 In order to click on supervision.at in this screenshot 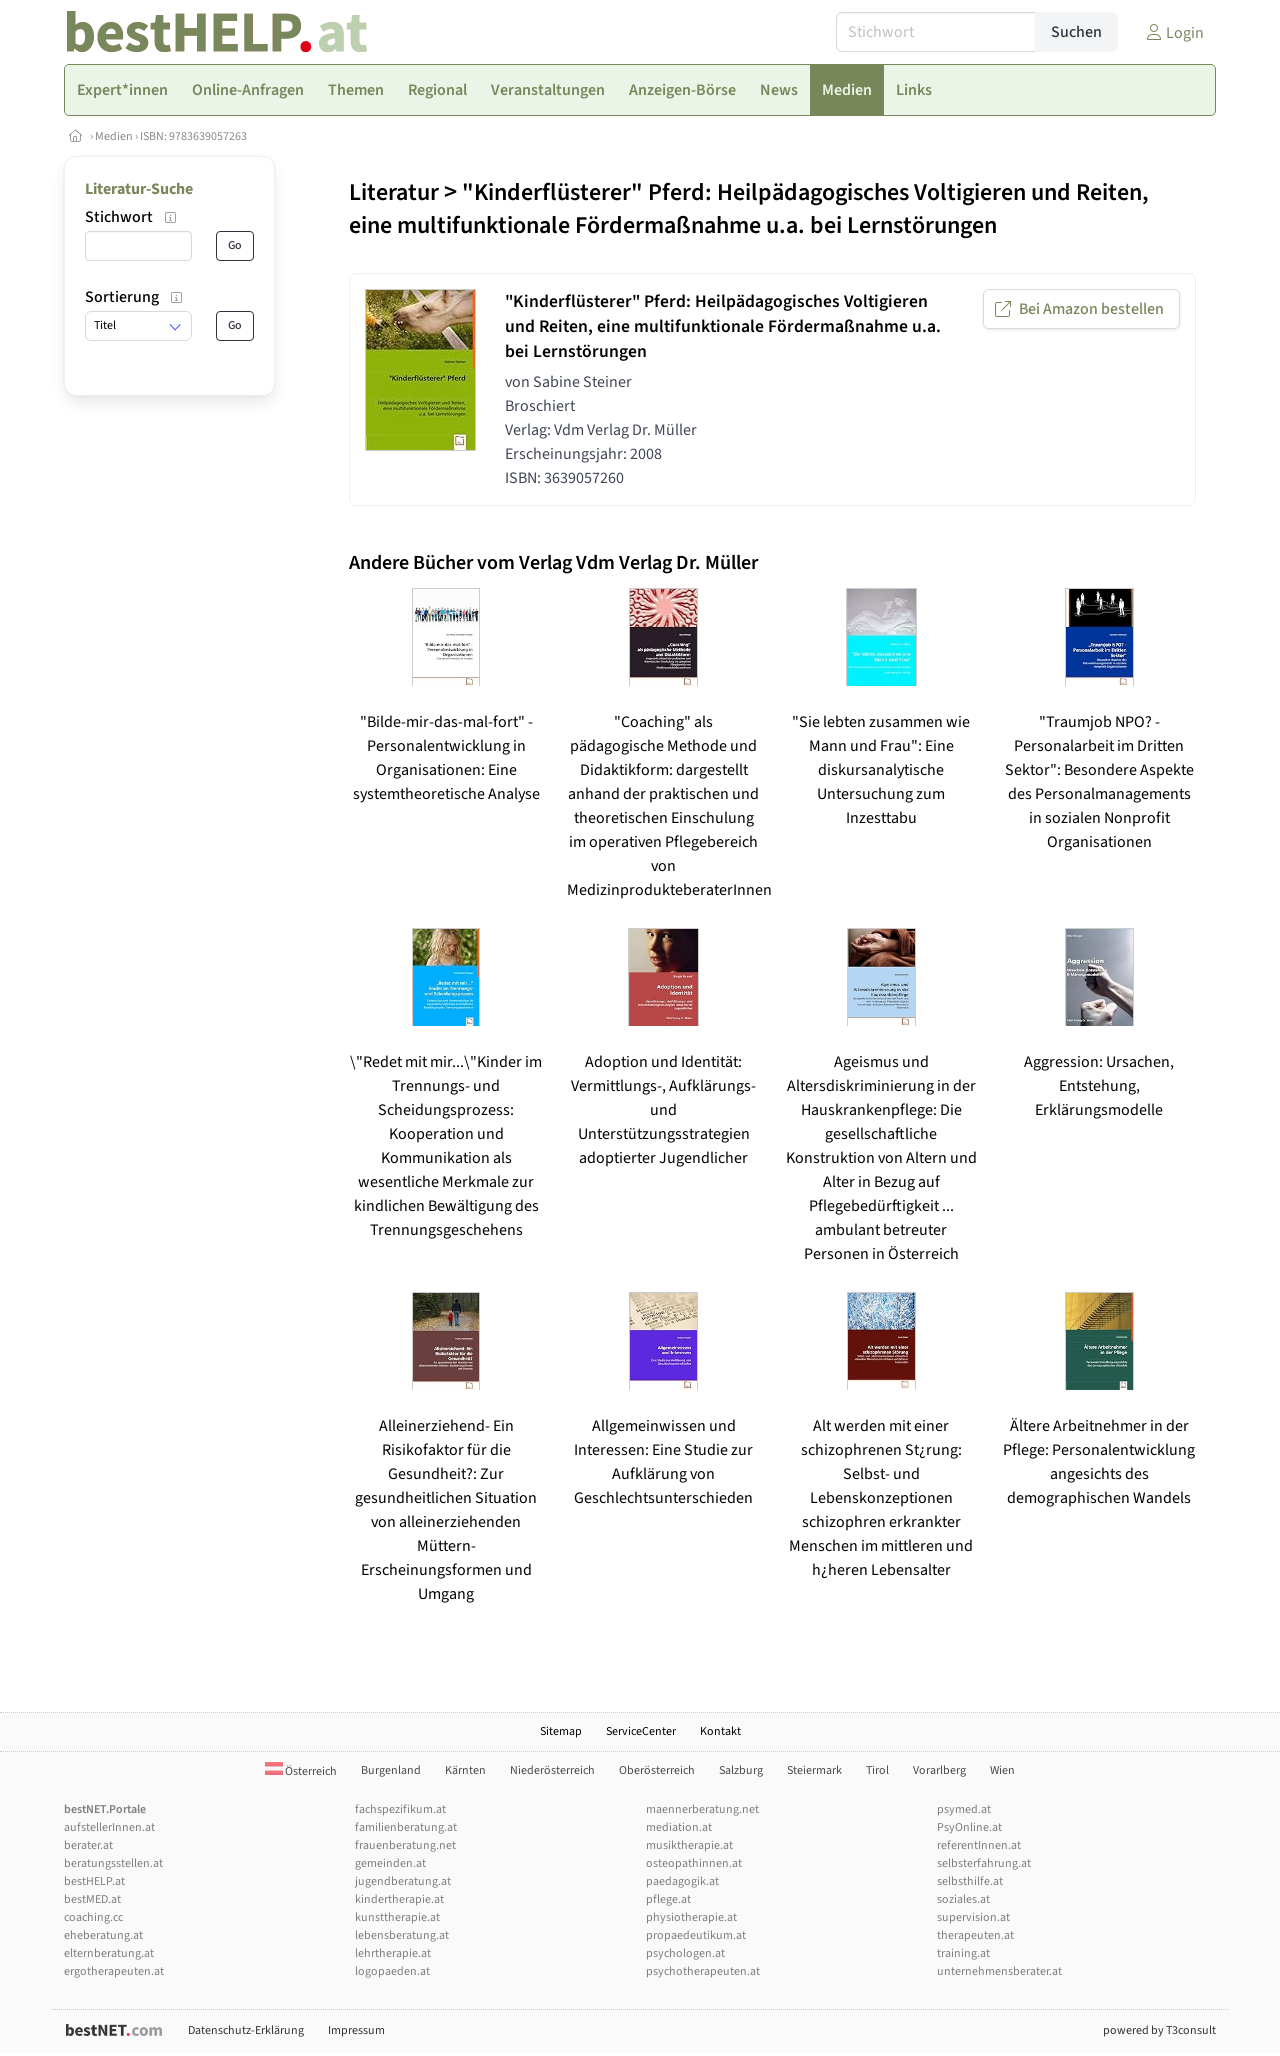, I will do `click(973, 1917)`.